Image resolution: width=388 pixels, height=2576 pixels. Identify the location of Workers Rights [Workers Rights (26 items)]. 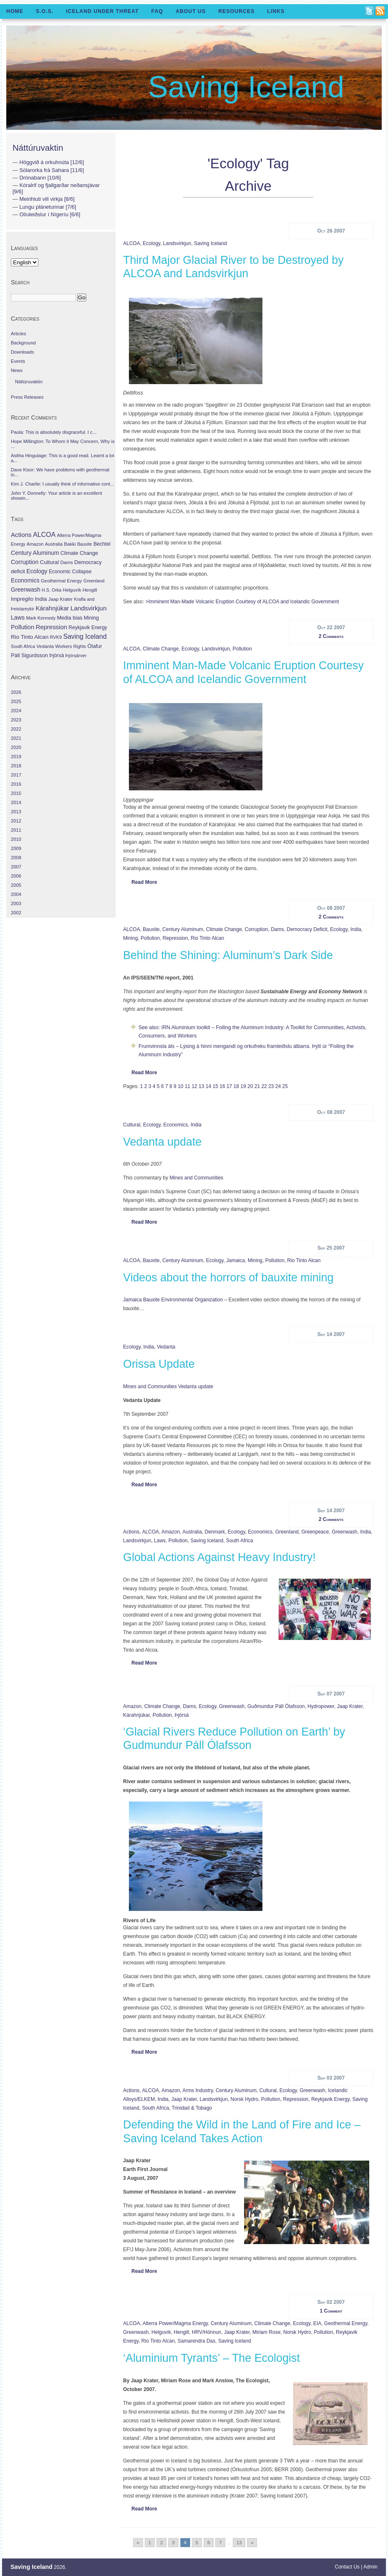
(70, 646).